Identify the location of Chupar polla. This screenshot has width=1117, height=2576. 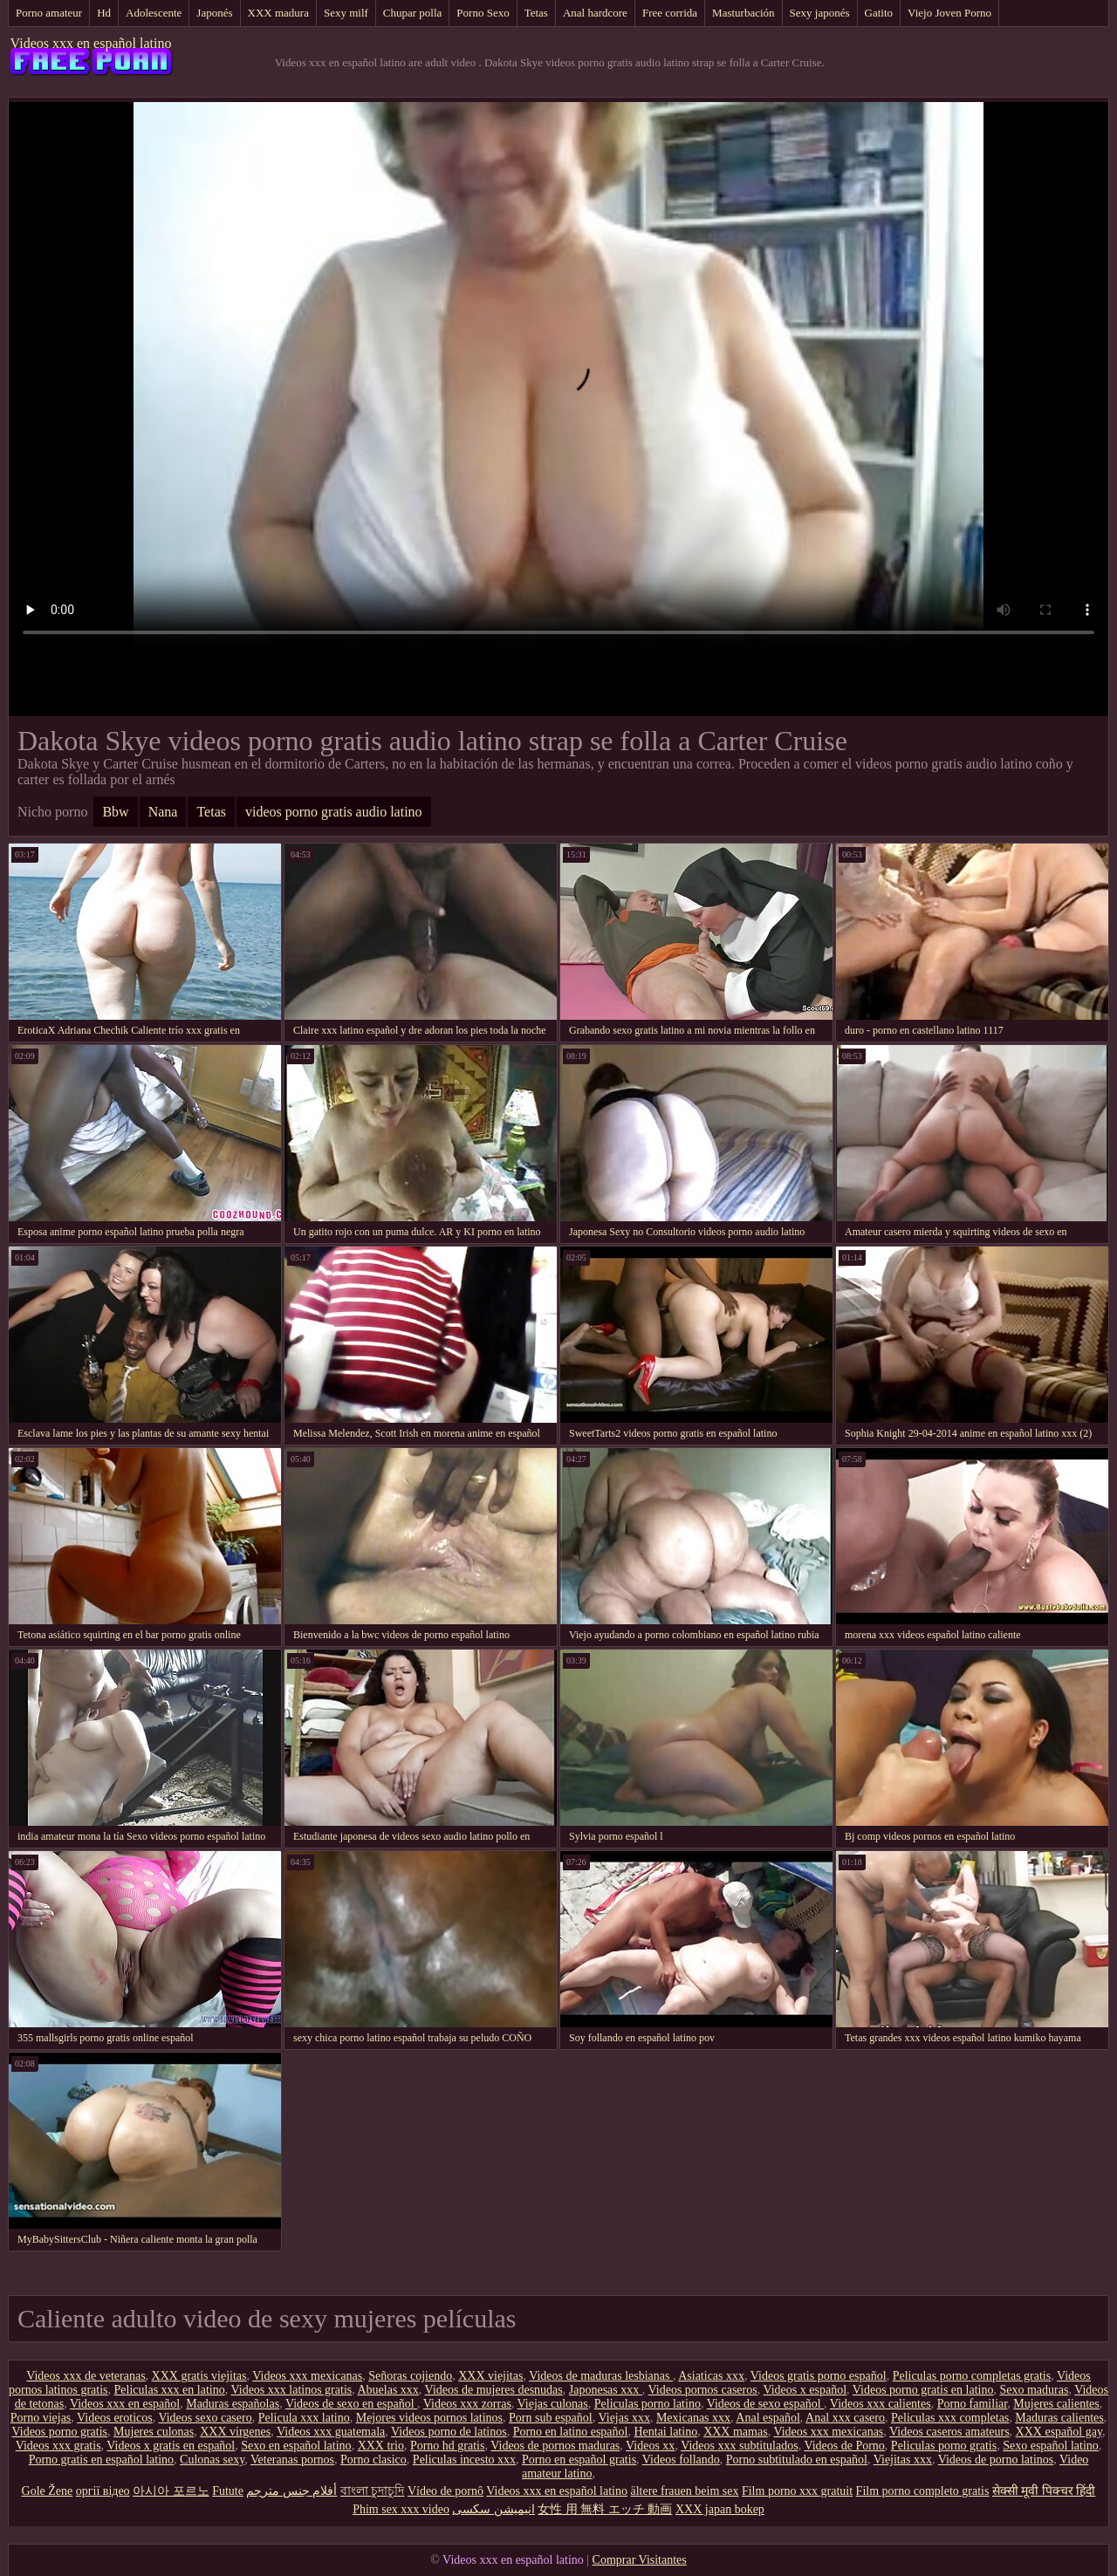
(412, 12).